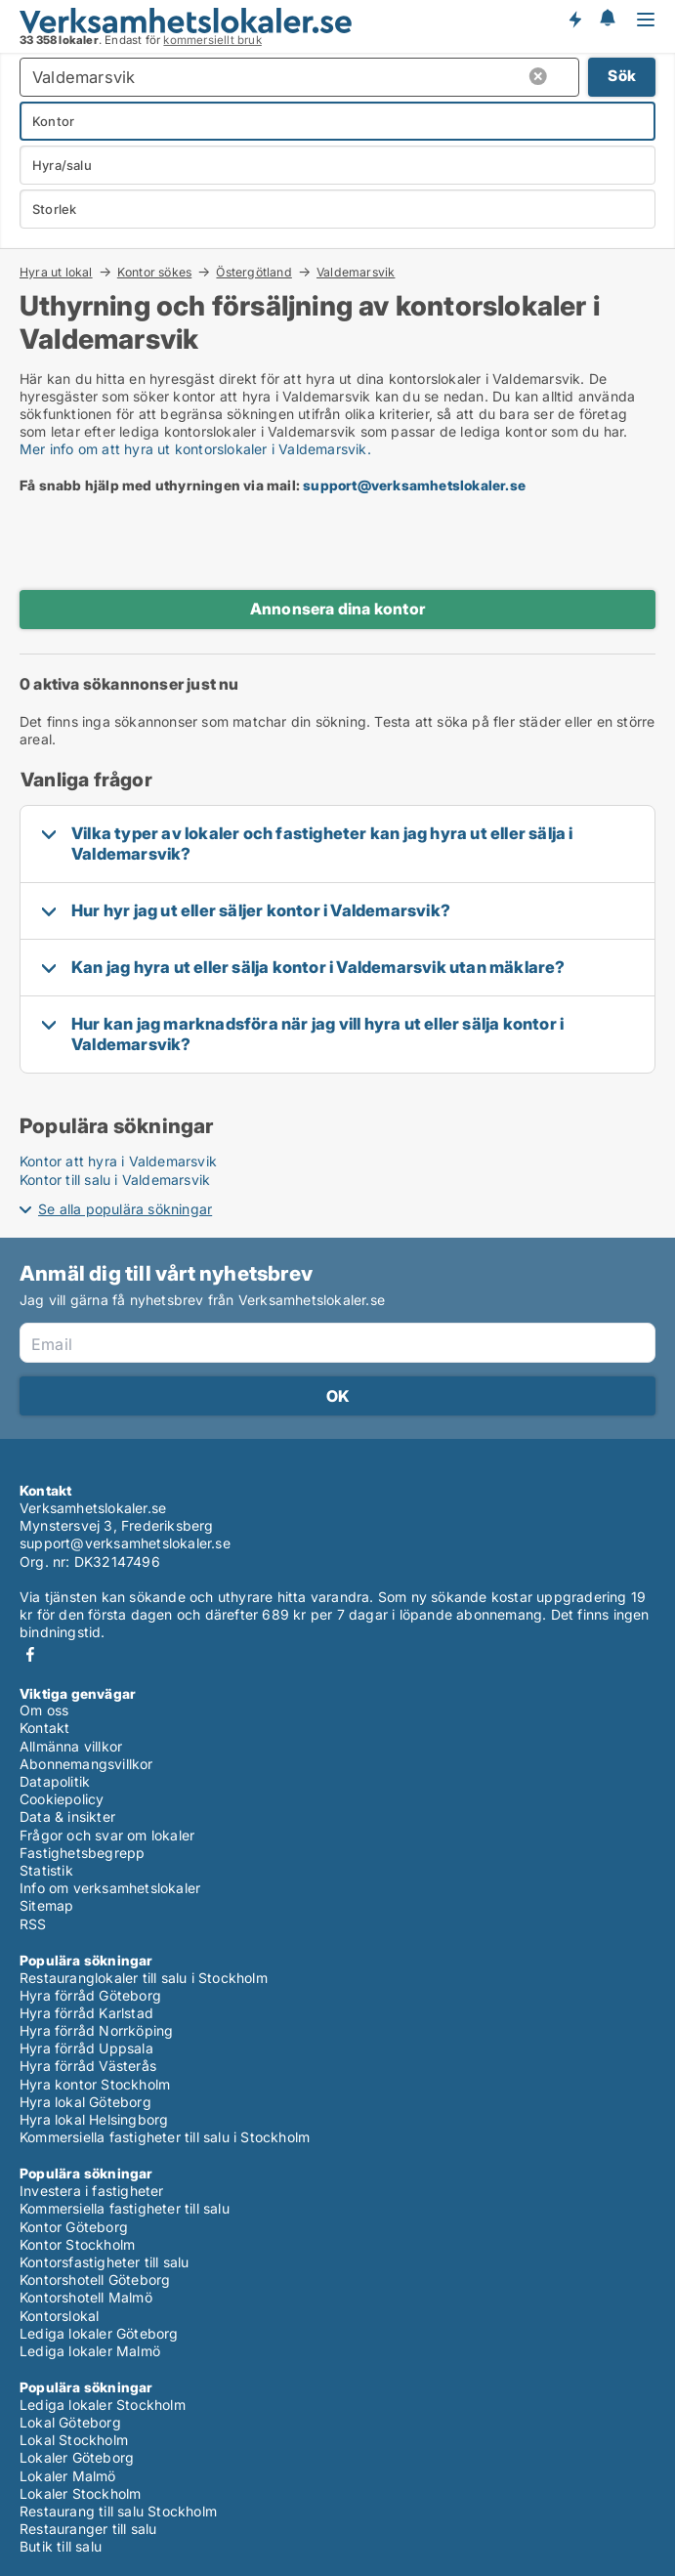  What do you see at coordinates (88, 2065) in the screenshot?
I see `Hyra förråd Västerås` at bounding box center [88, 2065].